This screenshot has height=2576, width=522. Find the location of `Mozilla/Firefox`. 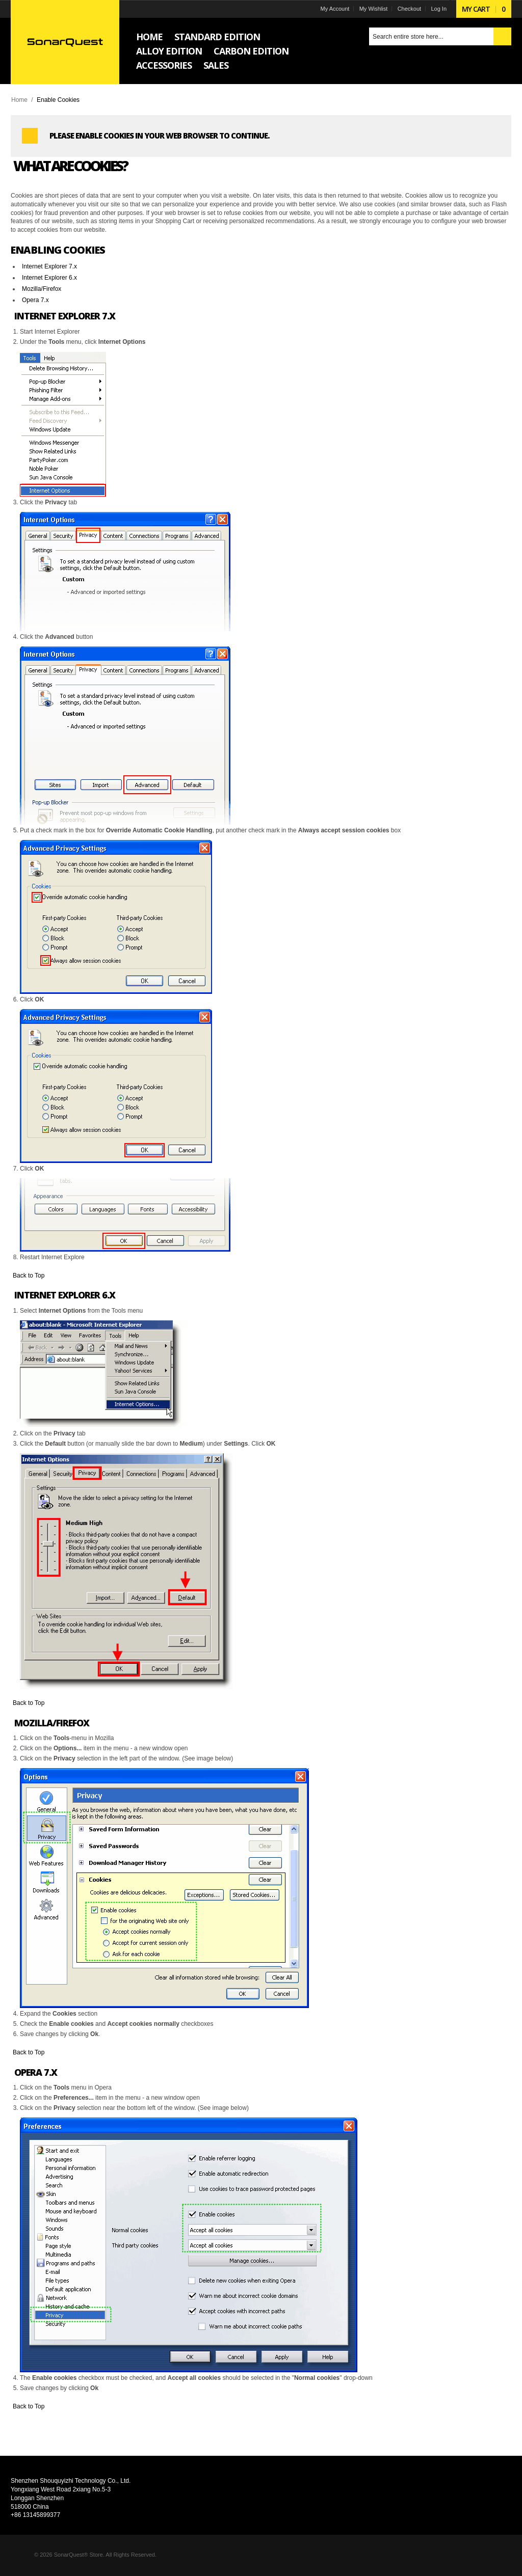

Mozilla/Firefox is located at coordinates (43, 288).